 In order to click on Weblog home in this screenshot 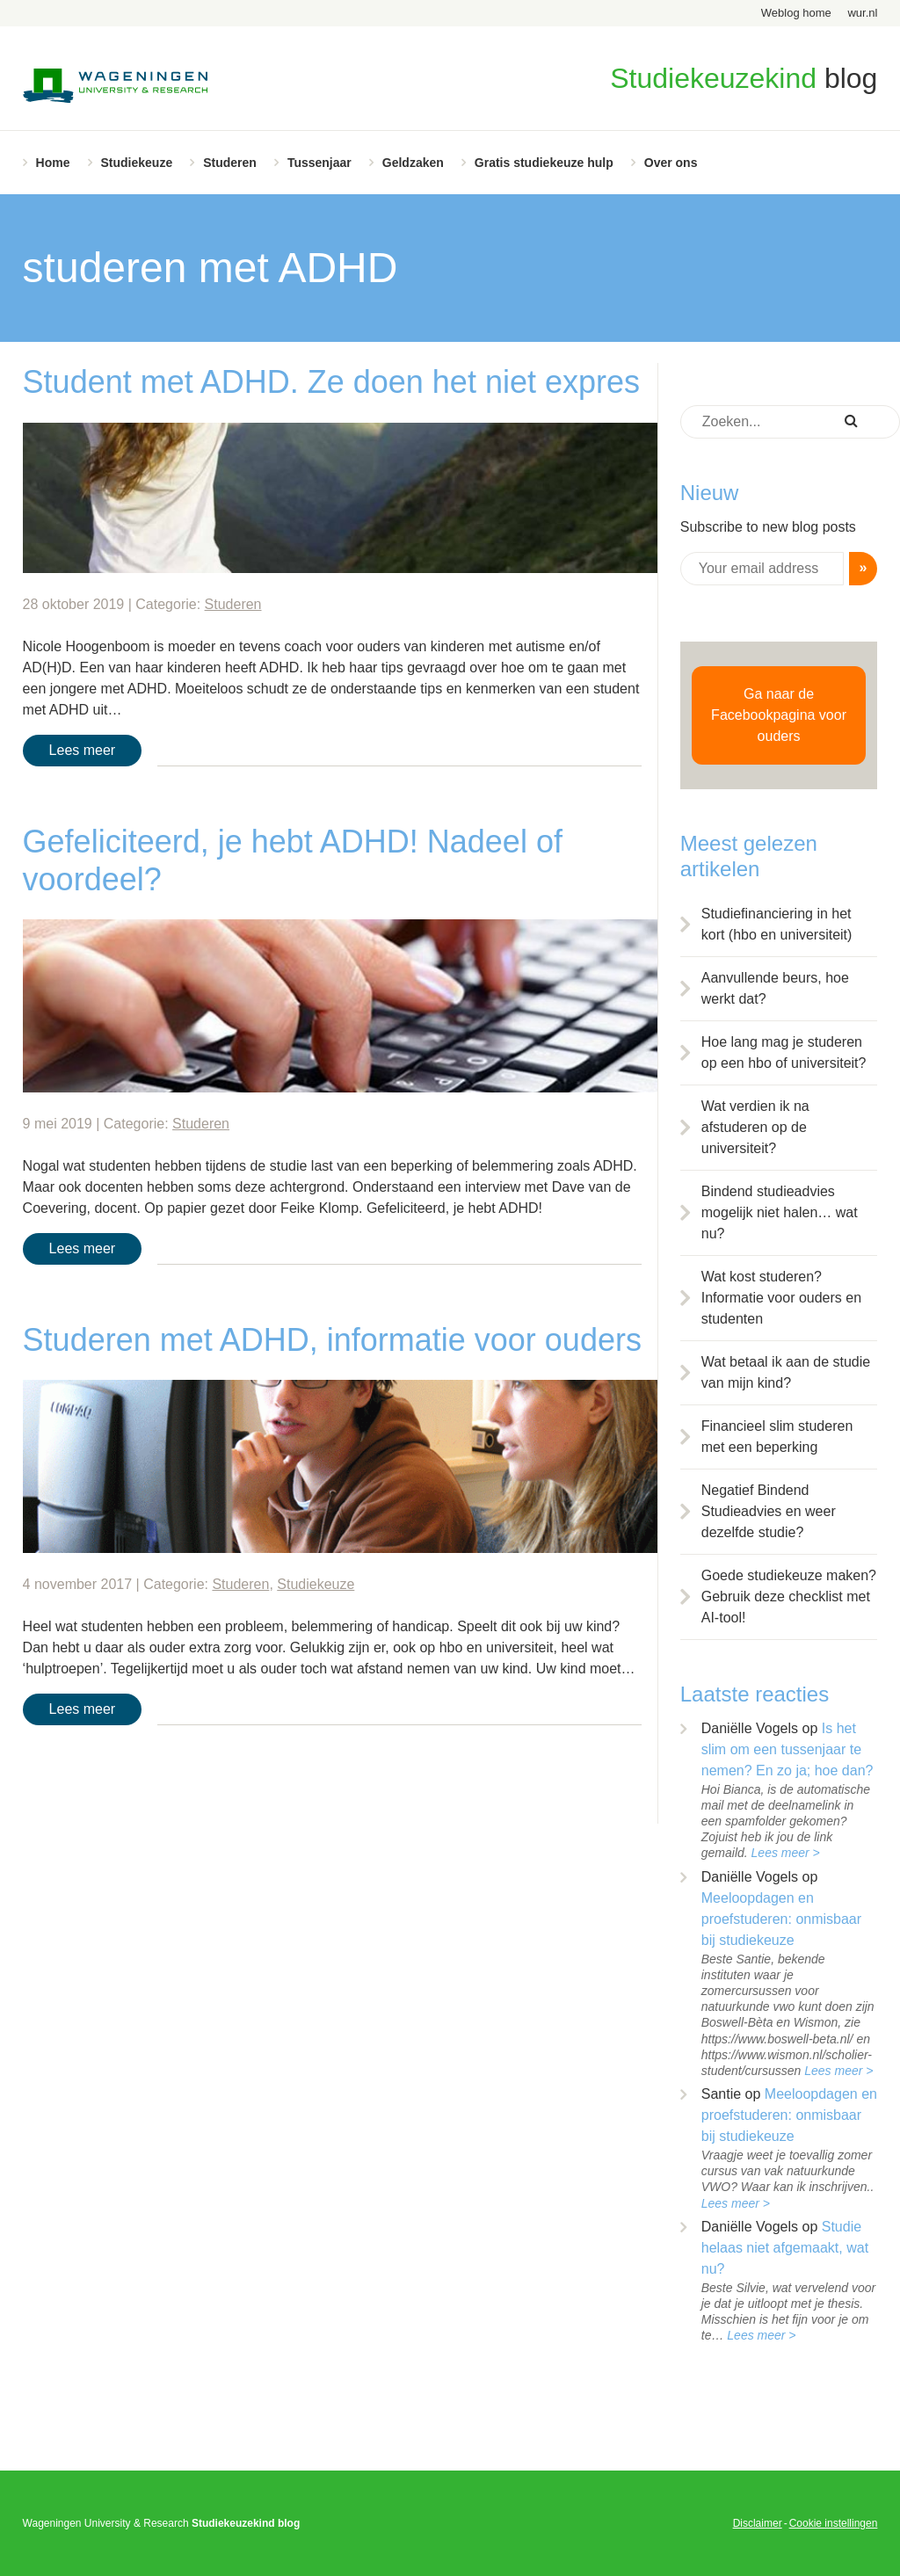, I will do `click(796, 12)`.